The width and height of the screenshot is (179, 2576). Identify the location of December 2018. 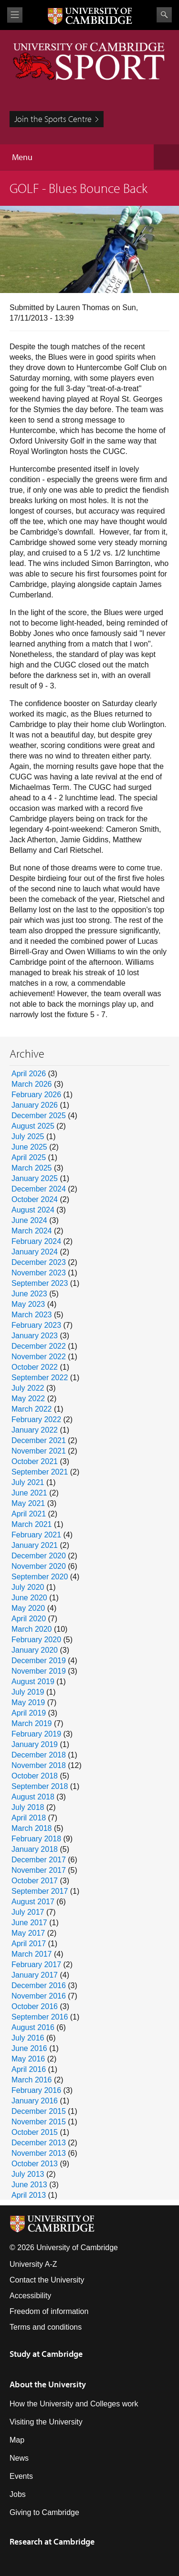
(38, 1755).